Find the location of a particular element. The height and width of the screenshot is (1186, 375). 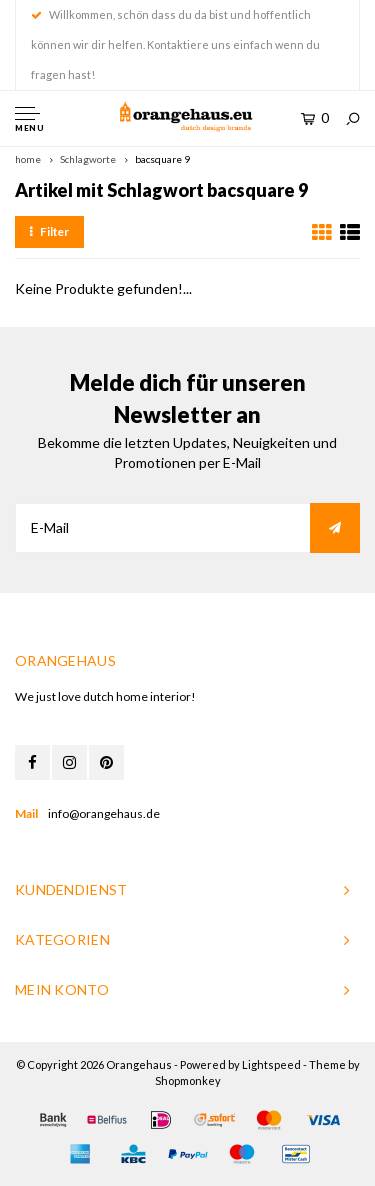

Filter is located at coordinates (49, 231).